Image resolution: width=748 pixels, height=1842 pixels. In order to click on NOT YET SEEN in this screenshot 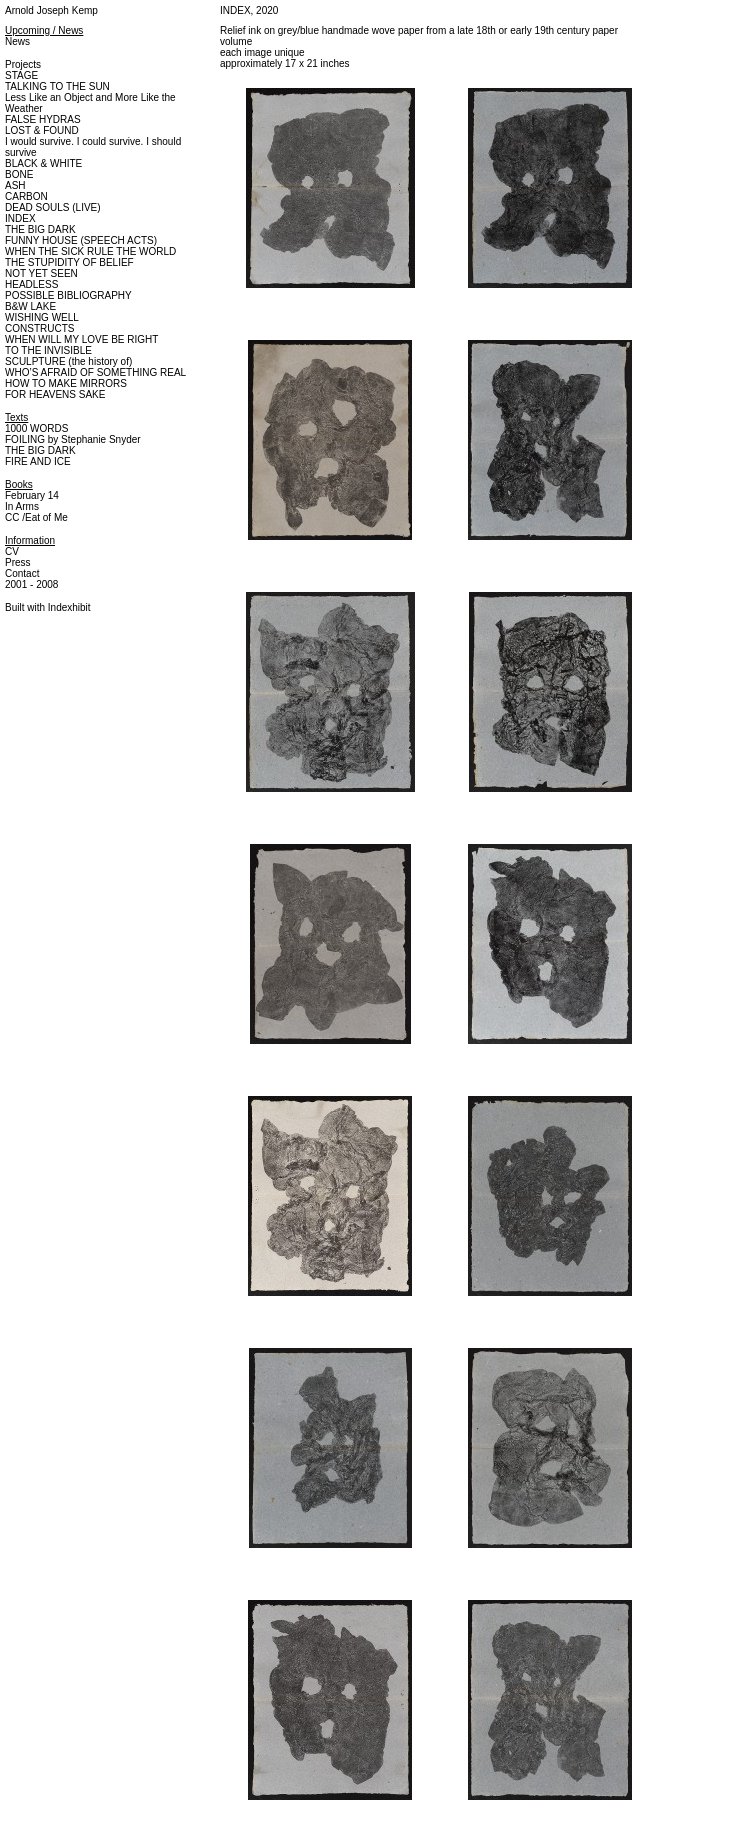, I will do `click(41, 273)`.